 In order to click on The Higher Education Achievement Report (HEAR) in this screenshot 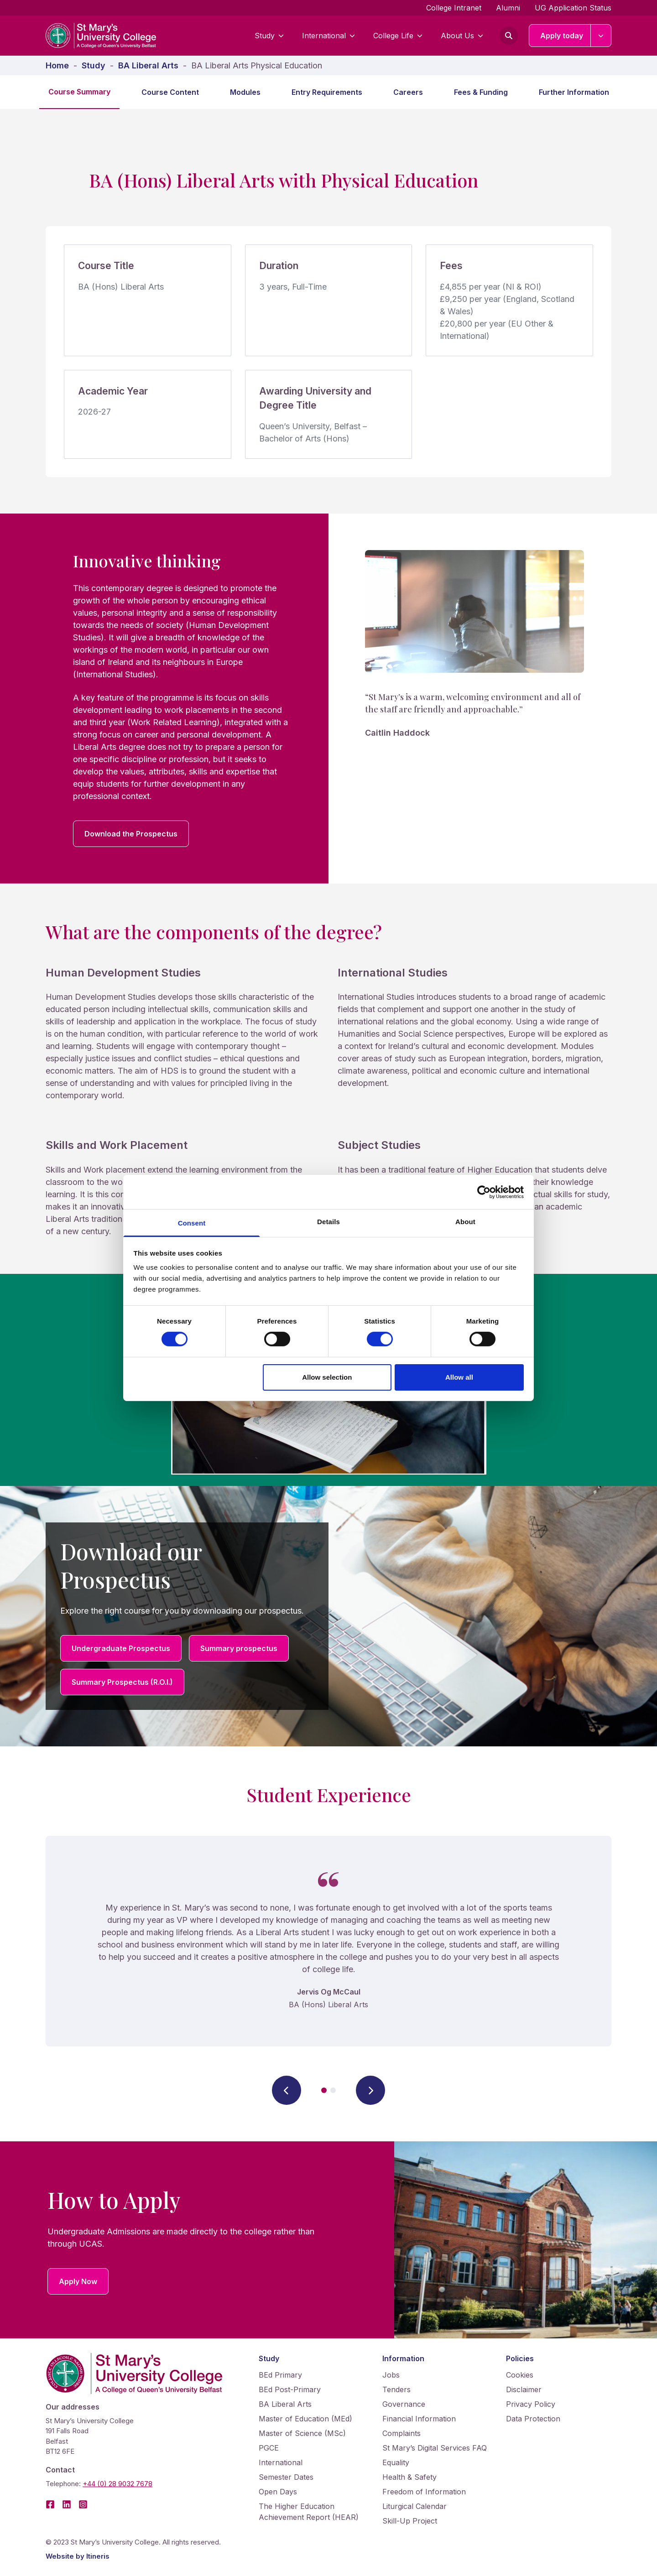, I will do `click(309, 2512)`.